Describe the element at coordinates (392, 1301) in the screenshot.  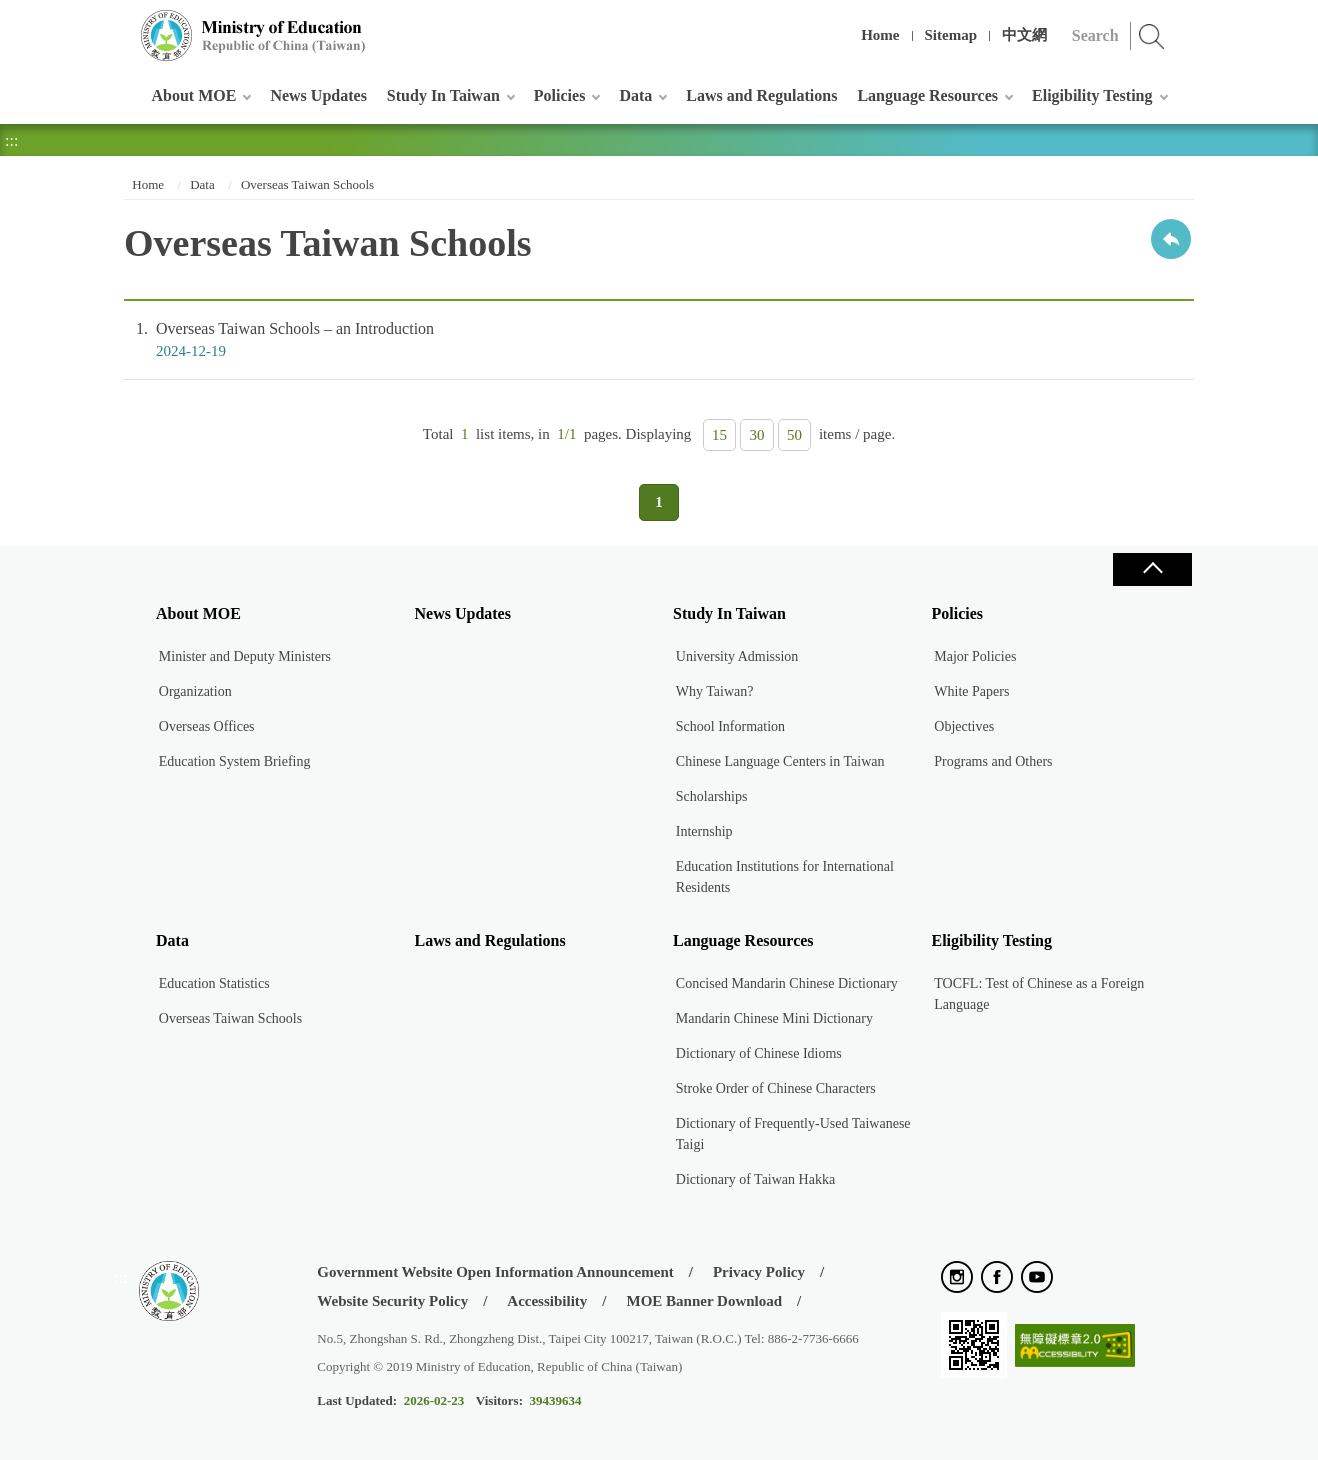
I see `Website Security Policy` at that location.